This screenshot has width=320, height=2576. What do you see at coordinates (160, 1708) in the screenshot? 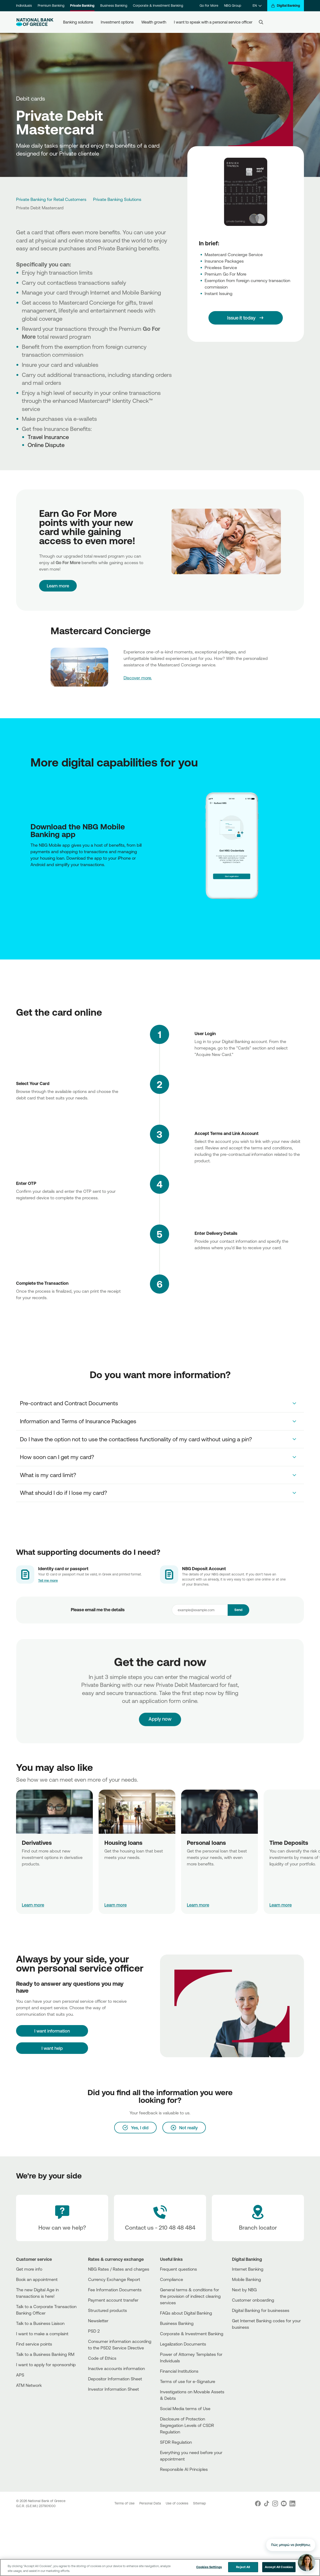
I see `Apply now` at bounding box center [160, 1708].